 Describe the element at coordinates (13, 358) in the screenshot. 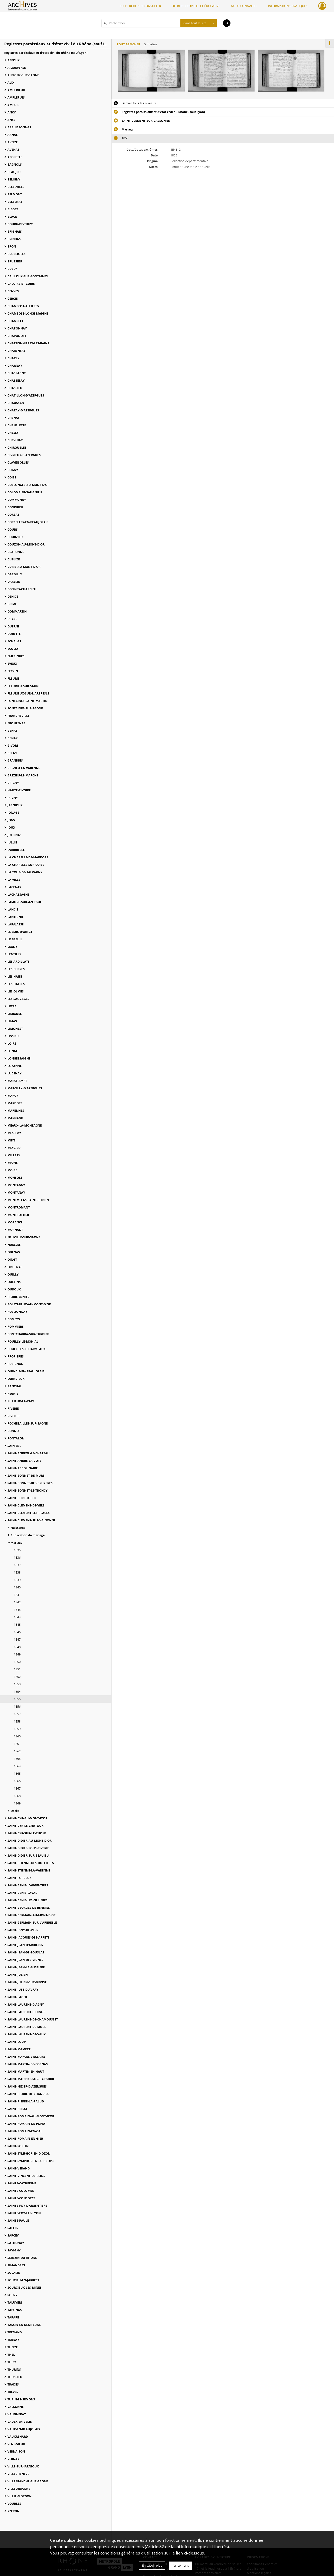

I see `CHARLY` at that location.